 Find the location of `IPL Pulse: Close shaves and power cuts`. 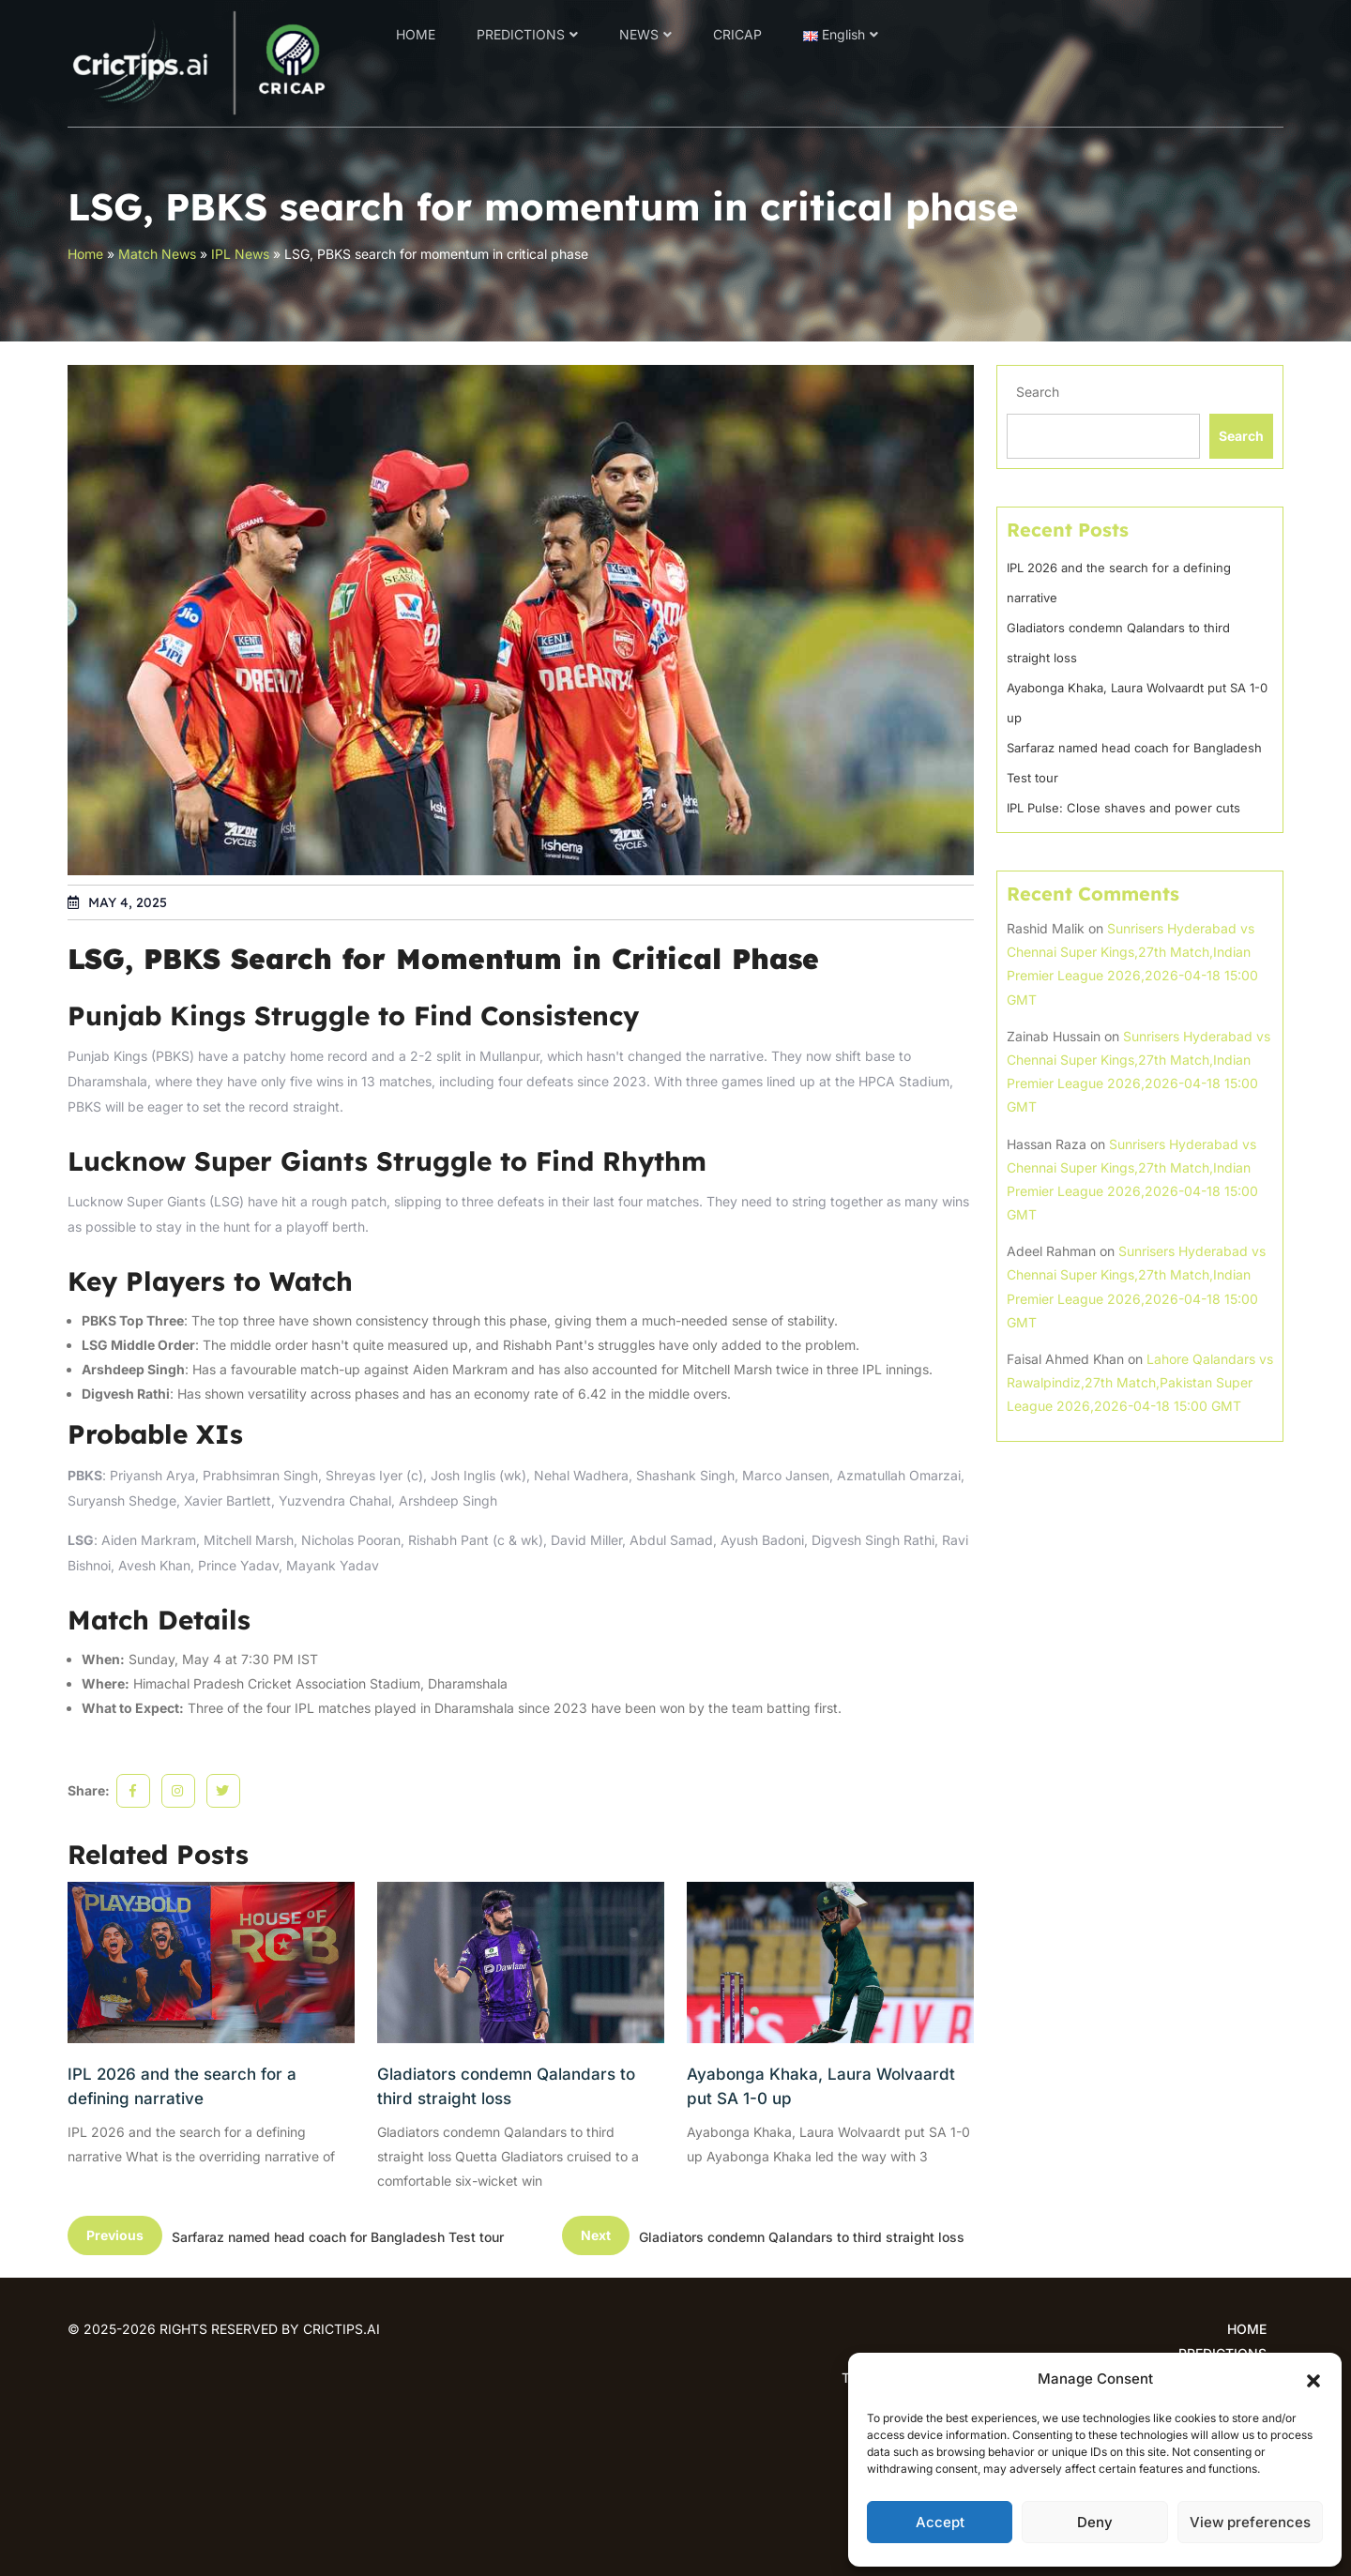

IPL Pulse: Close shaves and power cuts is located at coordinates (1123, 807).